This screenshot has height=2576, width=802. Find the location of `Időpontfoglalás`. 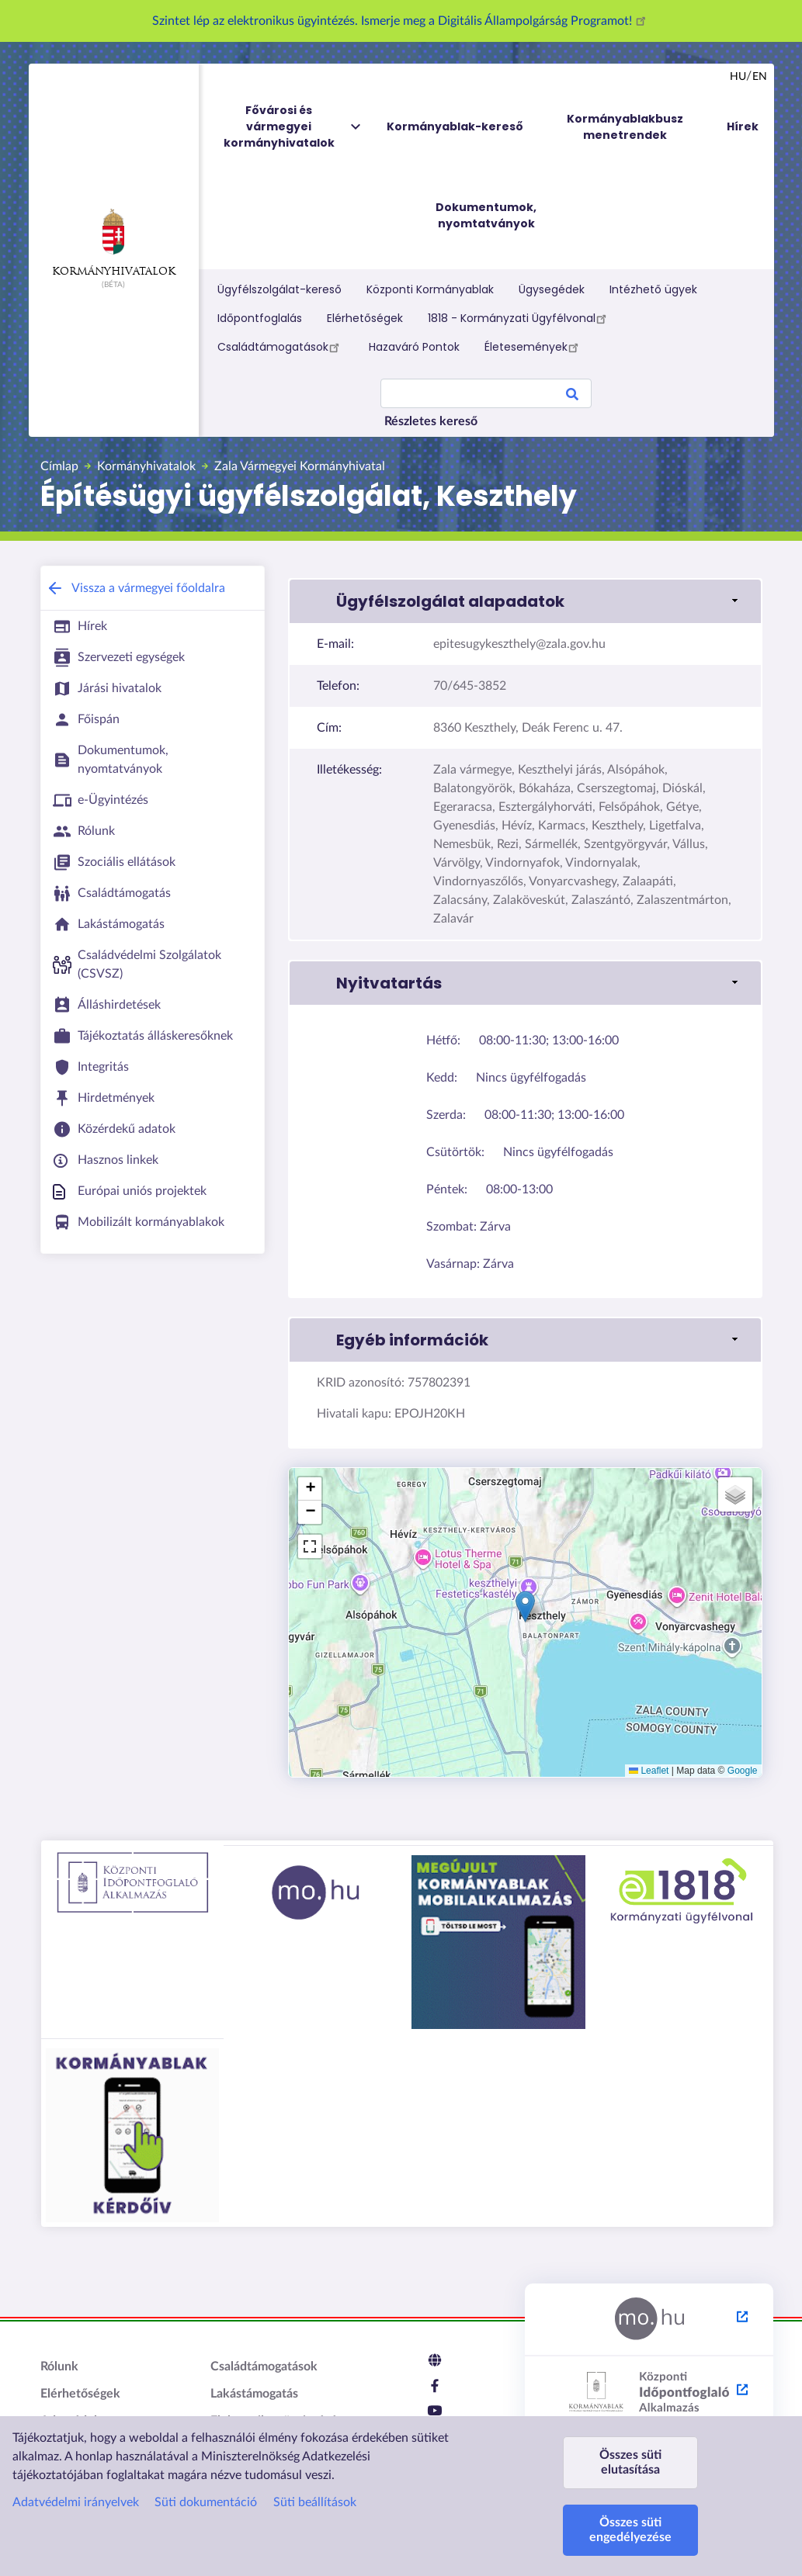

Időpontfoglalás is located at coordinates (259, 318).